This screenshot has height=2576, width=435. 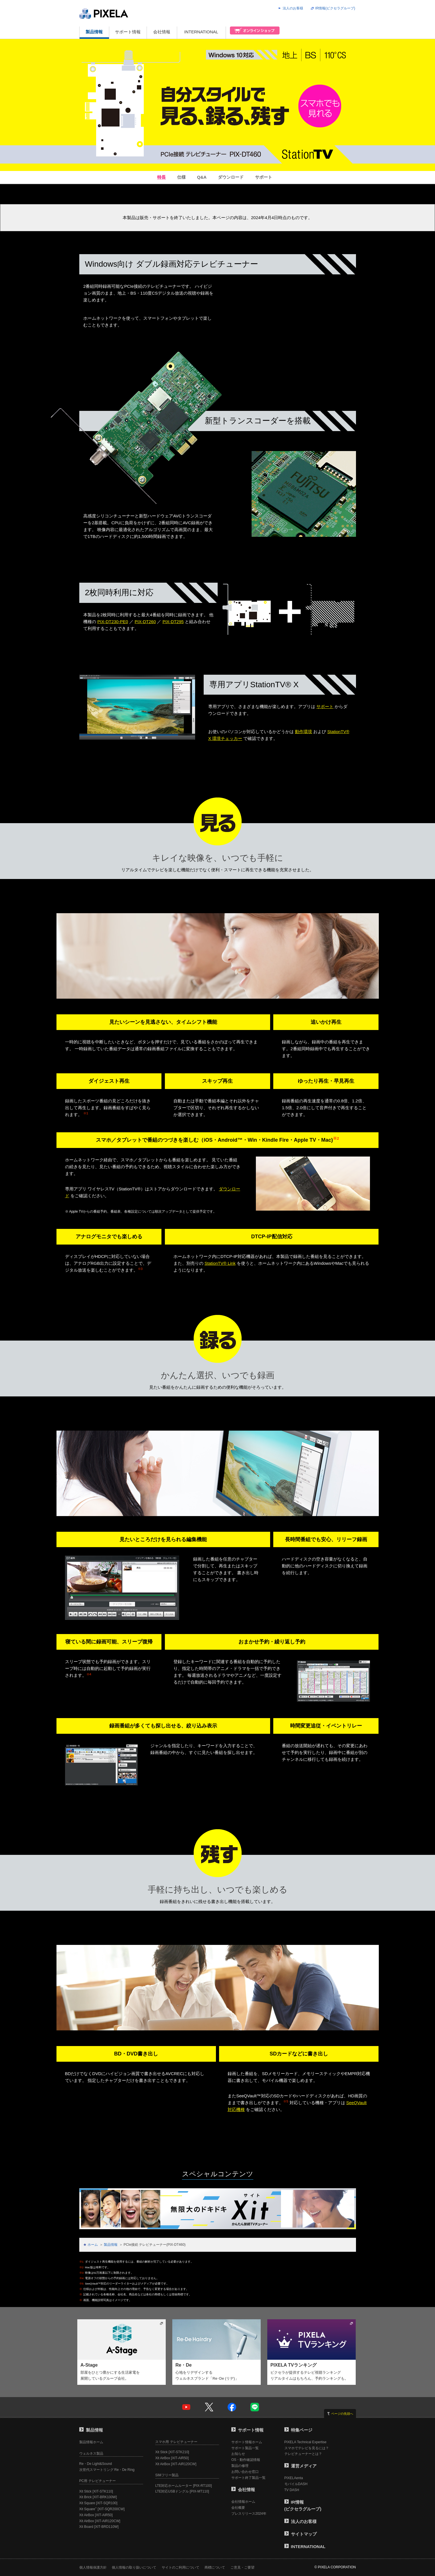 I want to click on Xit Stick [XIT-STK210], so click(x=172, y=2452).